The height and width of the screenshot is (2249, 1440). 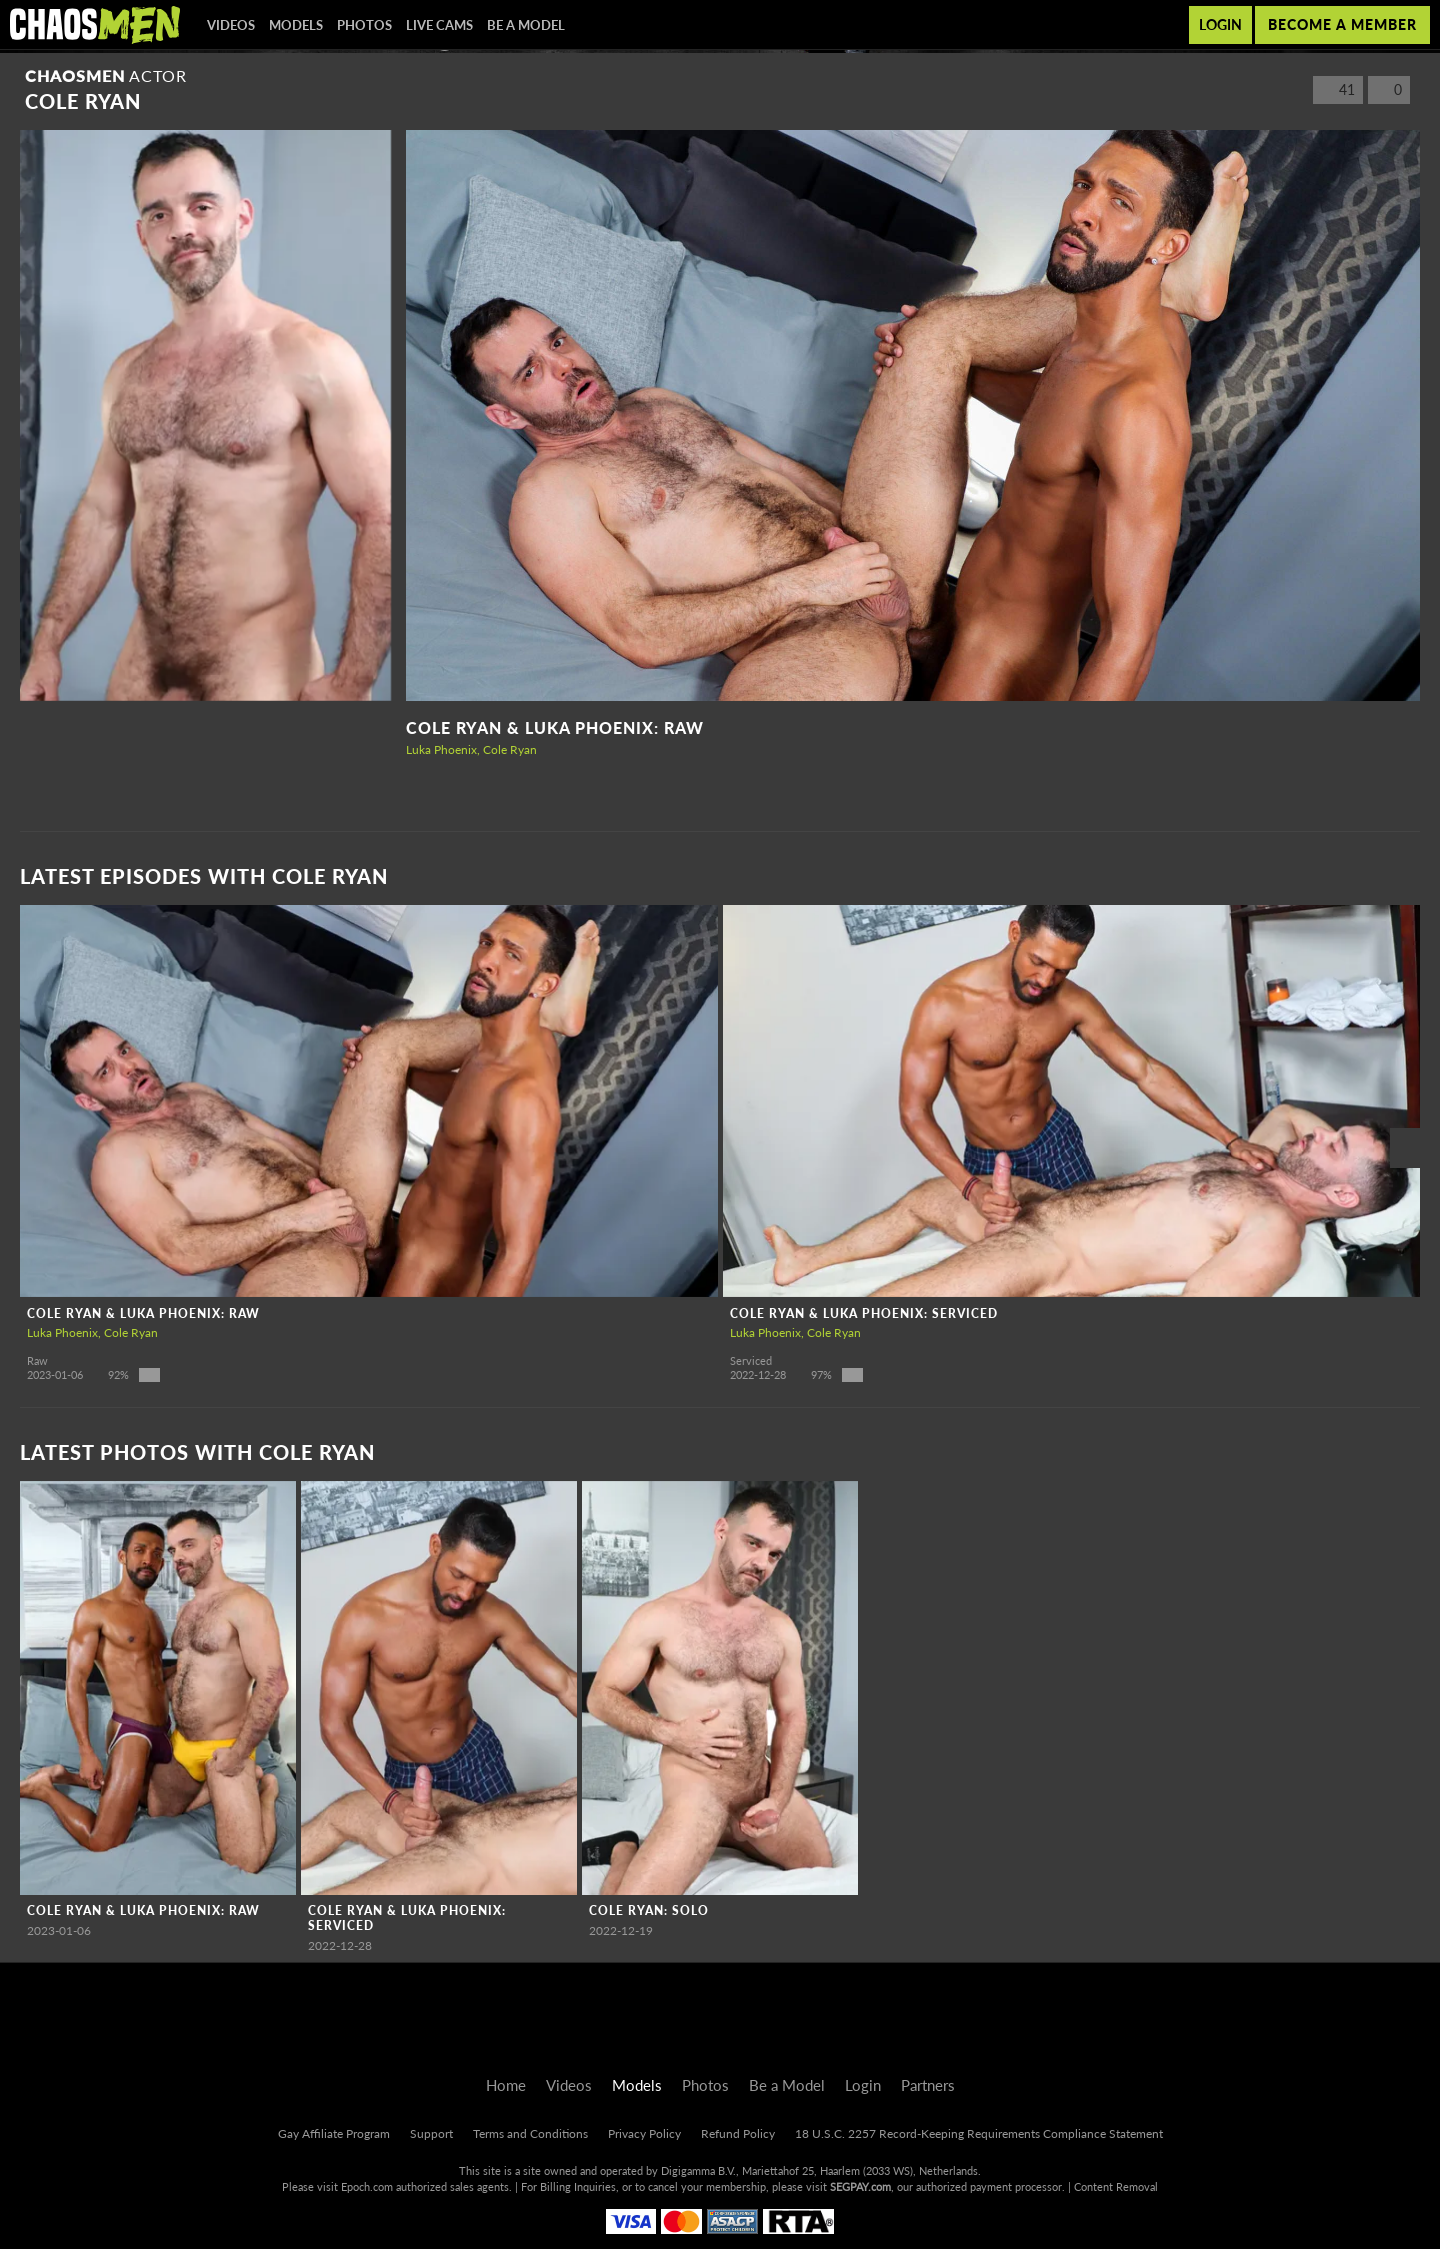 What do you see at coordinates (864, 1313) in the screenshot?
I see `Cole Ryan & Luka Phoenix: Serviced` at bounding box center [864, 1313].